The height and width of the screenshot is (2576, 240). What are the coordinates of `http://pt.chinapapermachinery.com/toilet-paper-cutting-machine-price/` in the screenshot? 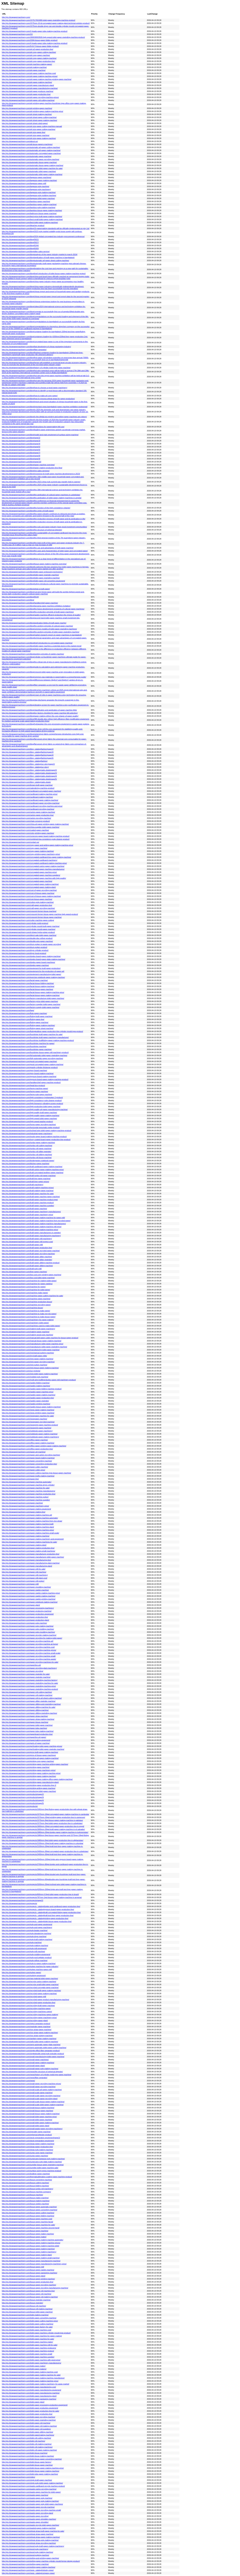 It's located at (30, 2321).